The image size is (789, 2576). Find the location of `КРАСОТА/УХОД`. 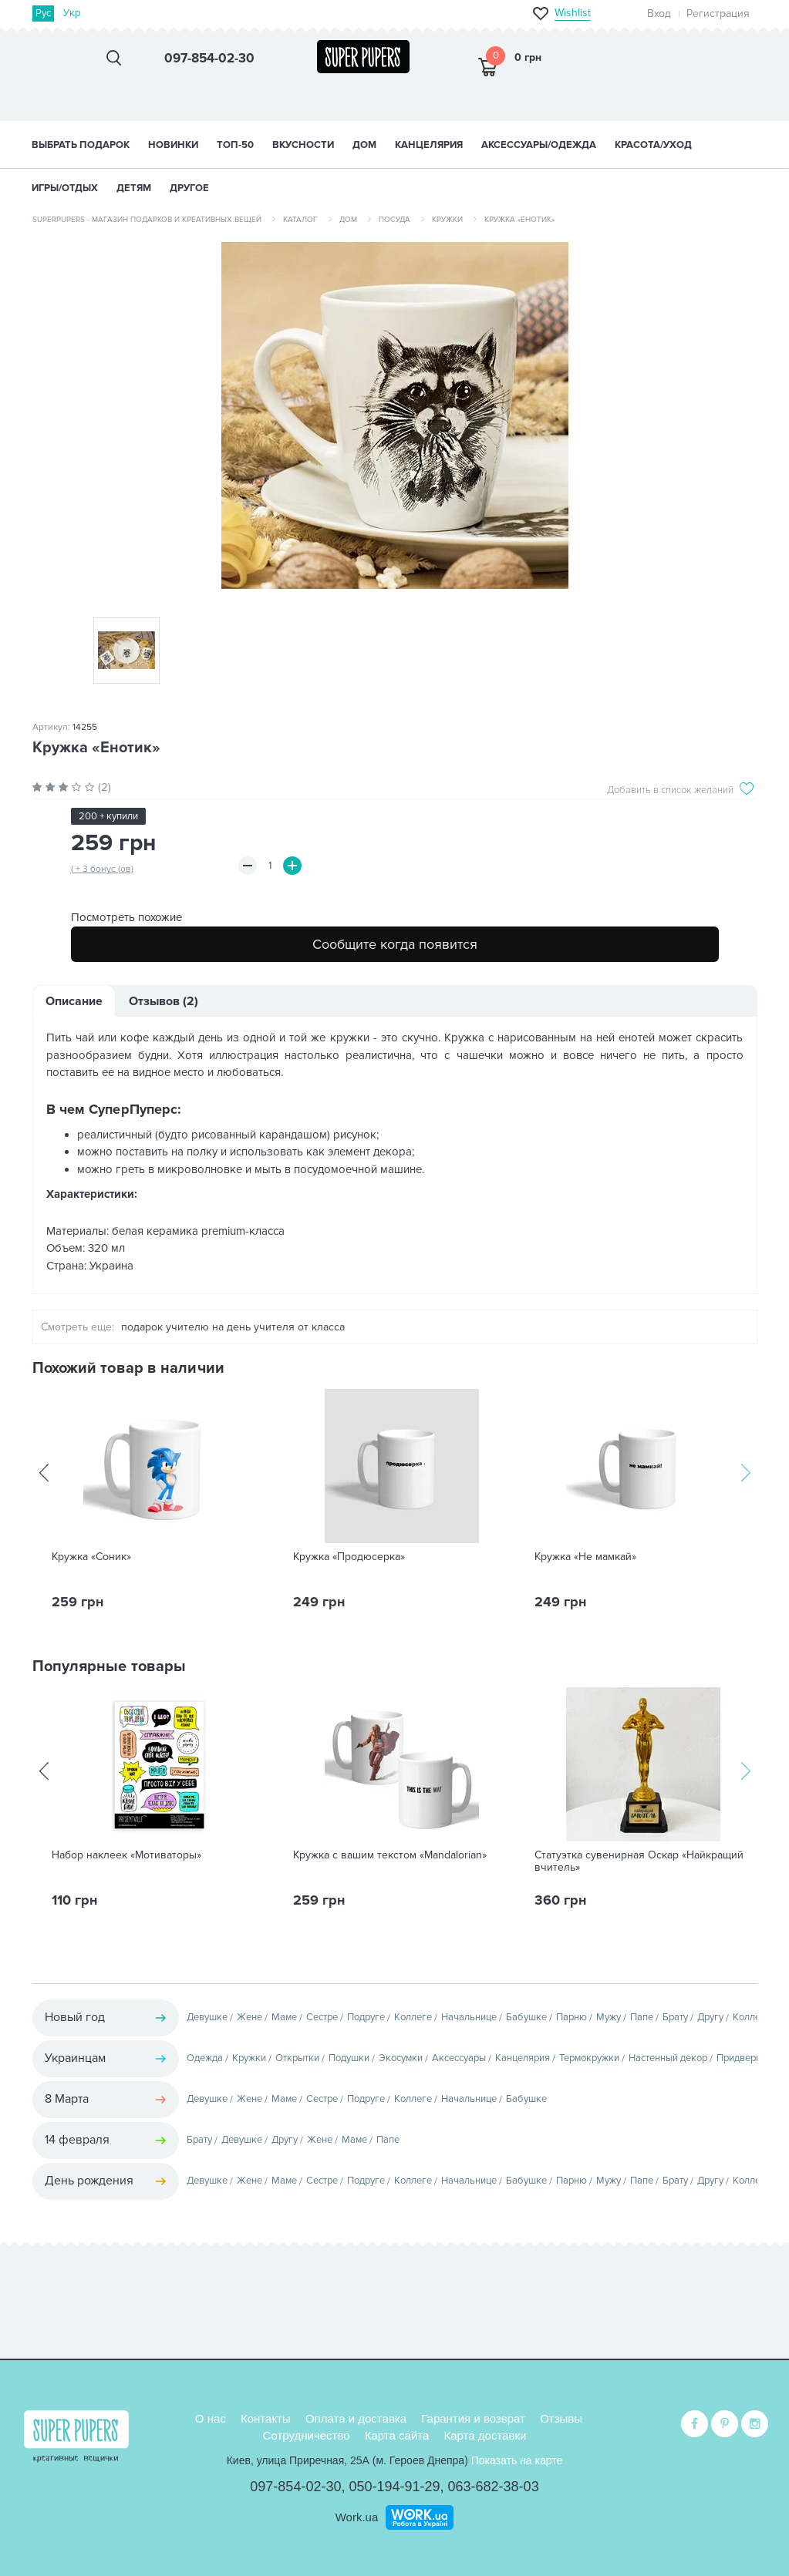

КРАСОТА/УХОД is located at coordinates (653, 145).